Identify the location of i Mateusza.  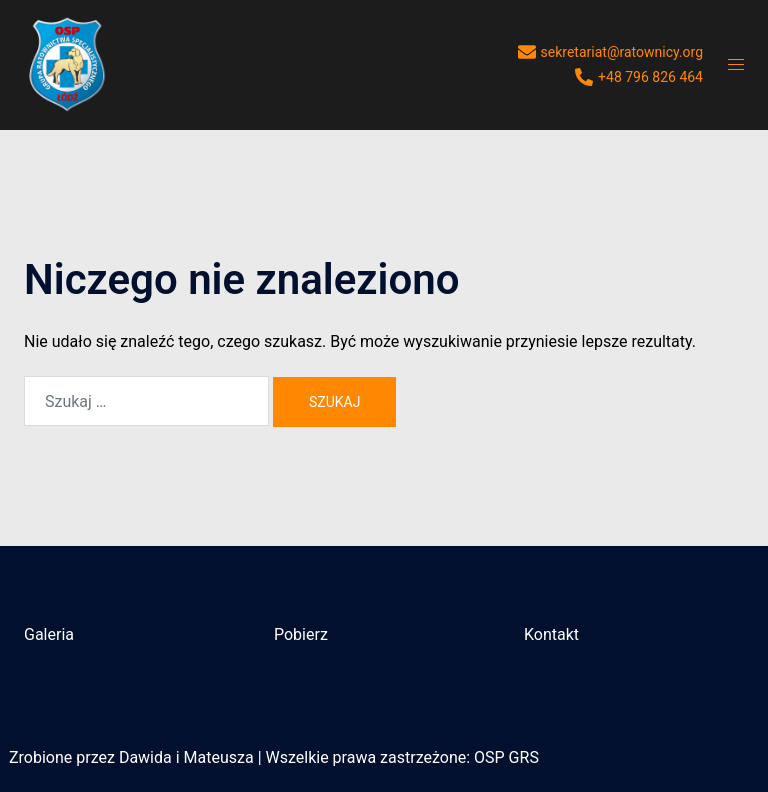
(215, 757).